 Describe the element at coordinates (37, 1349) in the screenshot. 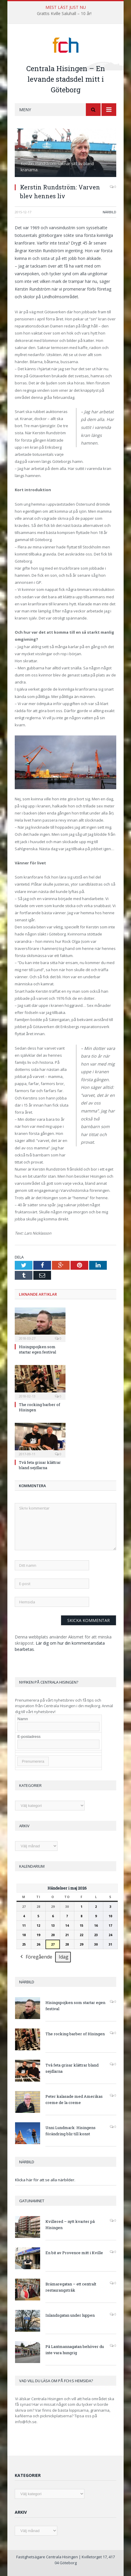

I see `Hisingspojken som startar egen festival` at that location.